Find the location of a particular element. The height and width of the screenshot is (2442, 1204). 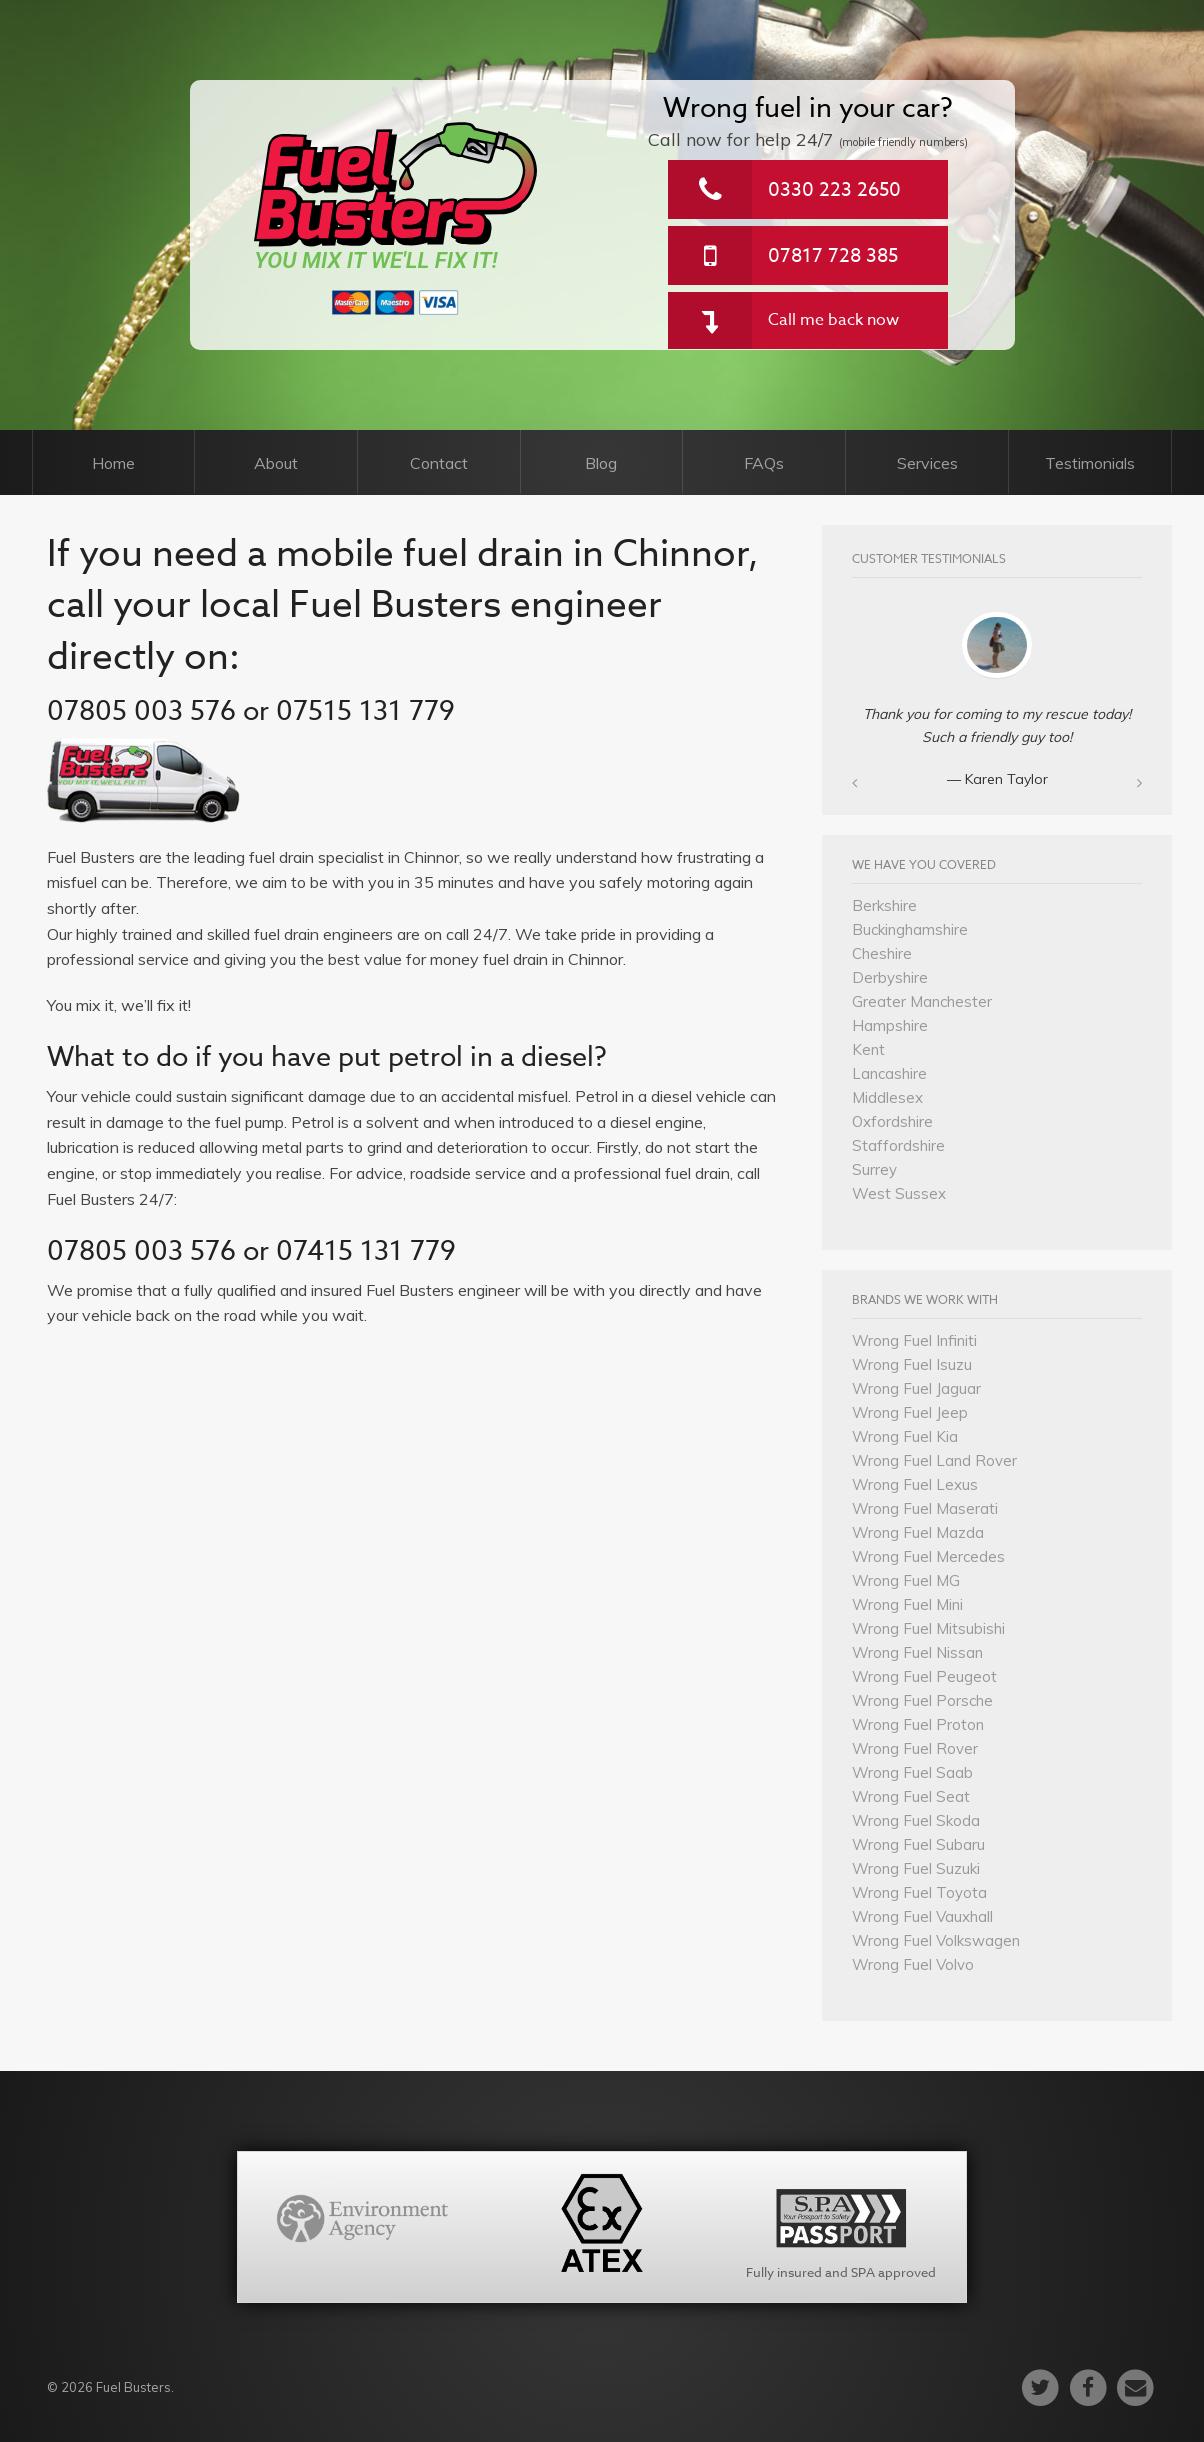

Wrong Fuel Mini is located at coordinates (907, 1604).